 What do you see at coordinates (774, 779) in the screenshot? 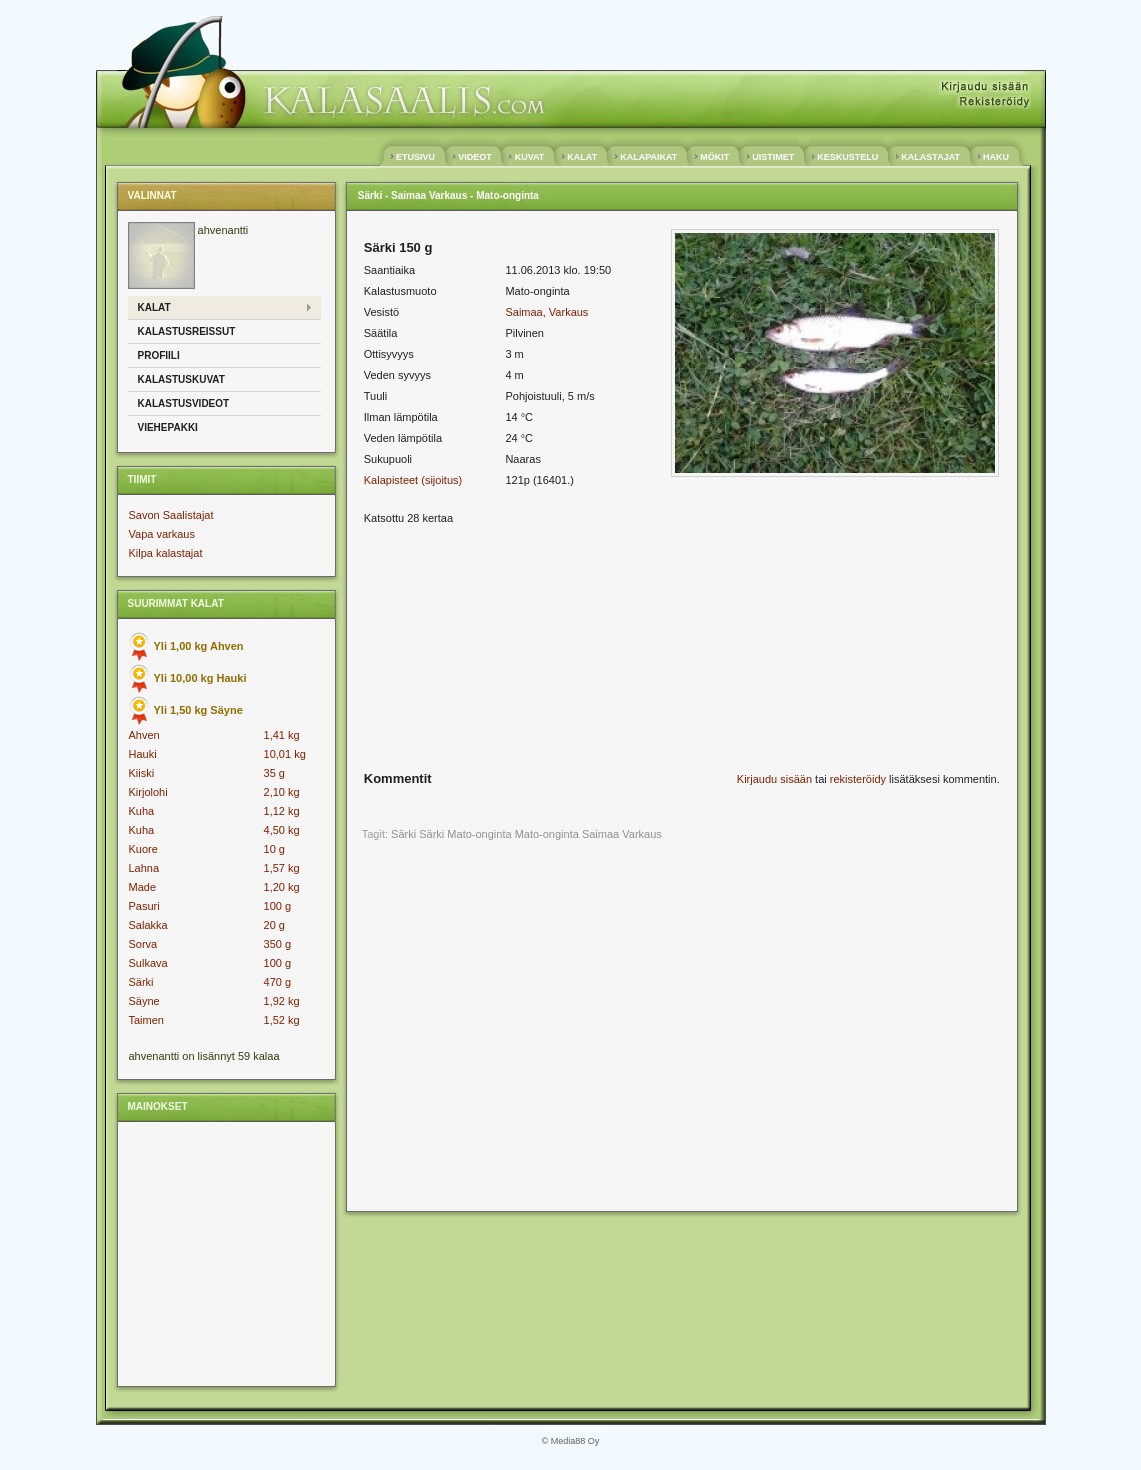
I see `Kirjaudu sisään` at bounding box center [774, 779].